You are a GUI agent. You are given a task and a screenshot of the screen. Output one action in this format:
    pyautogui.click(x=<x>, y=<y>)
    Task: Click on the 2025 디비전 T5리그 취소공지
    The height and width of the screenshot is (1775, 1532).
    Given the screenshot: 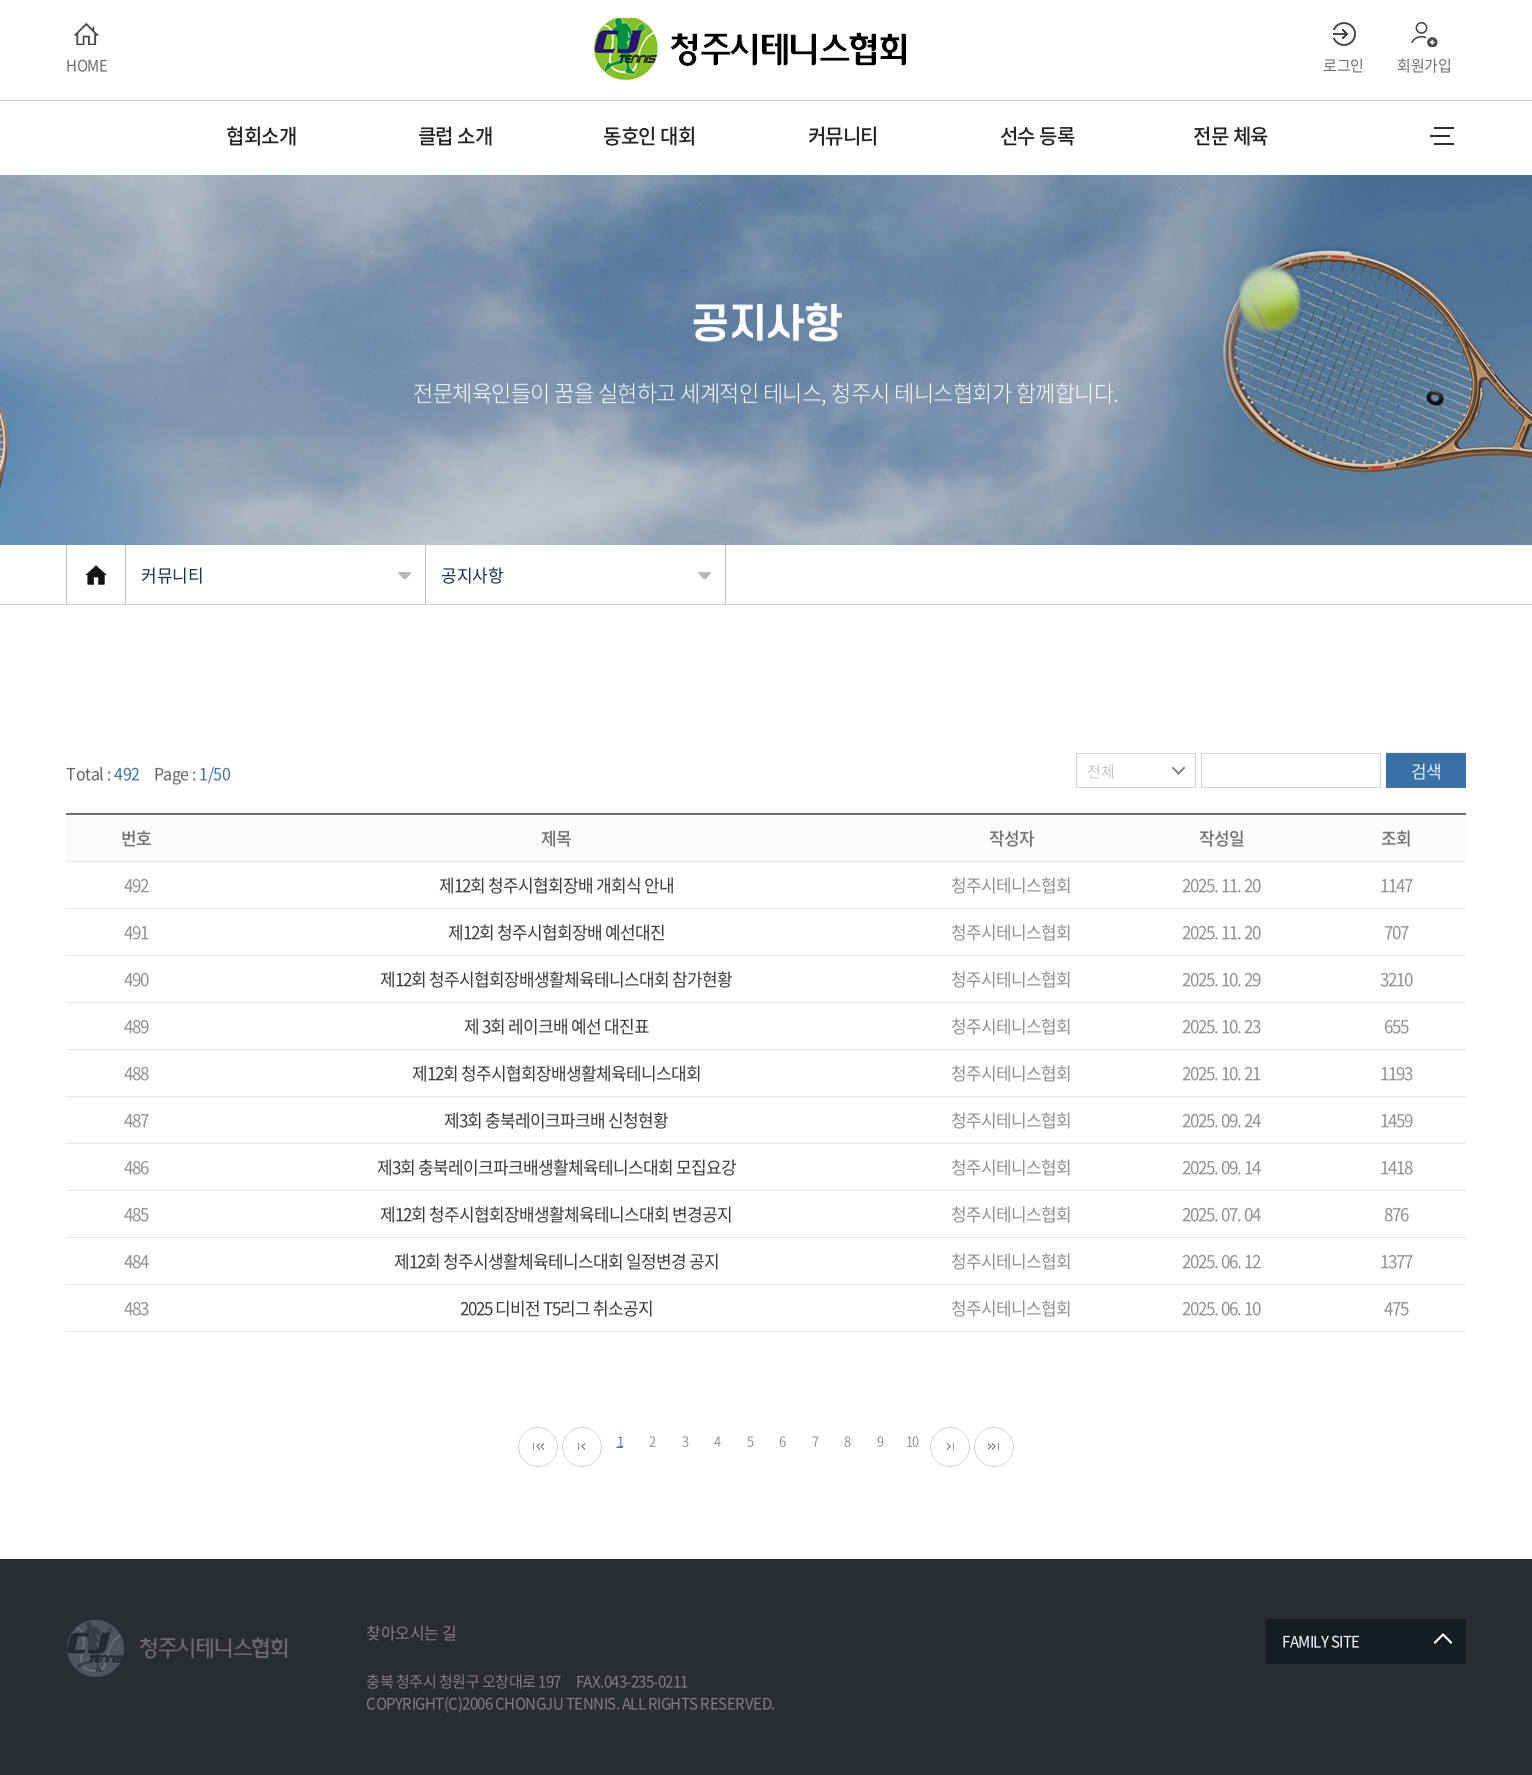 What is the action you would take?
    pyautogui.click(x=556, y=1347)
    